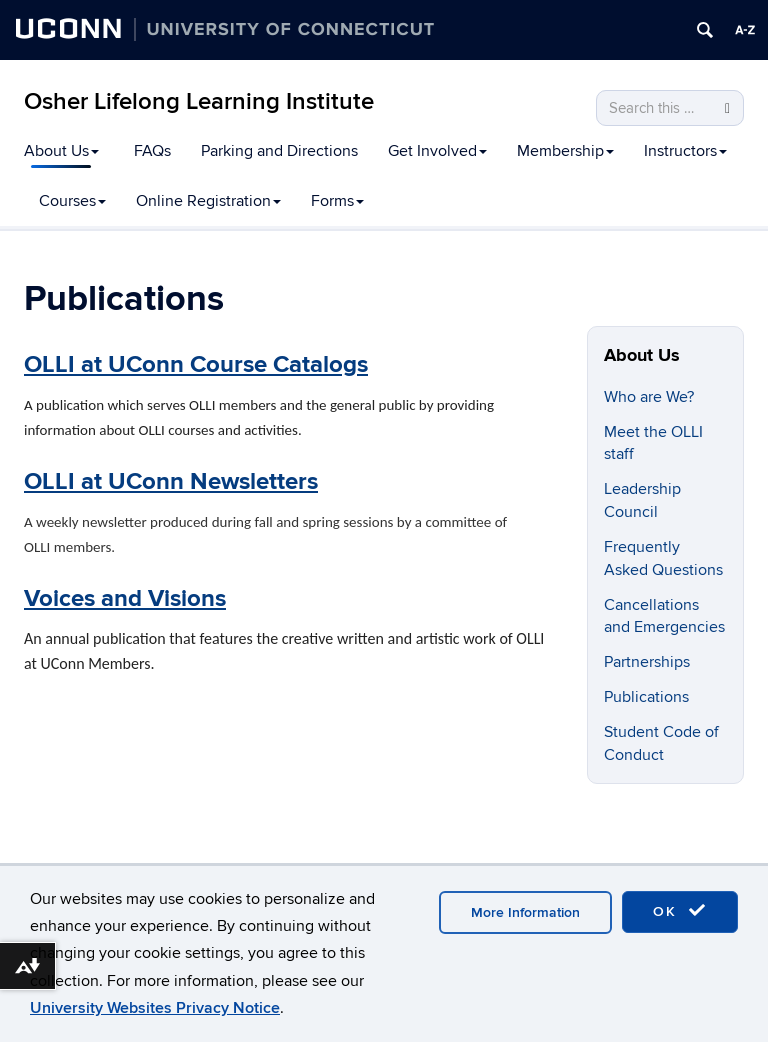  What do you see at coordinates (279, 151) in the screenshot?
I see `Parking and Directions` at bounding box center [279, 151].